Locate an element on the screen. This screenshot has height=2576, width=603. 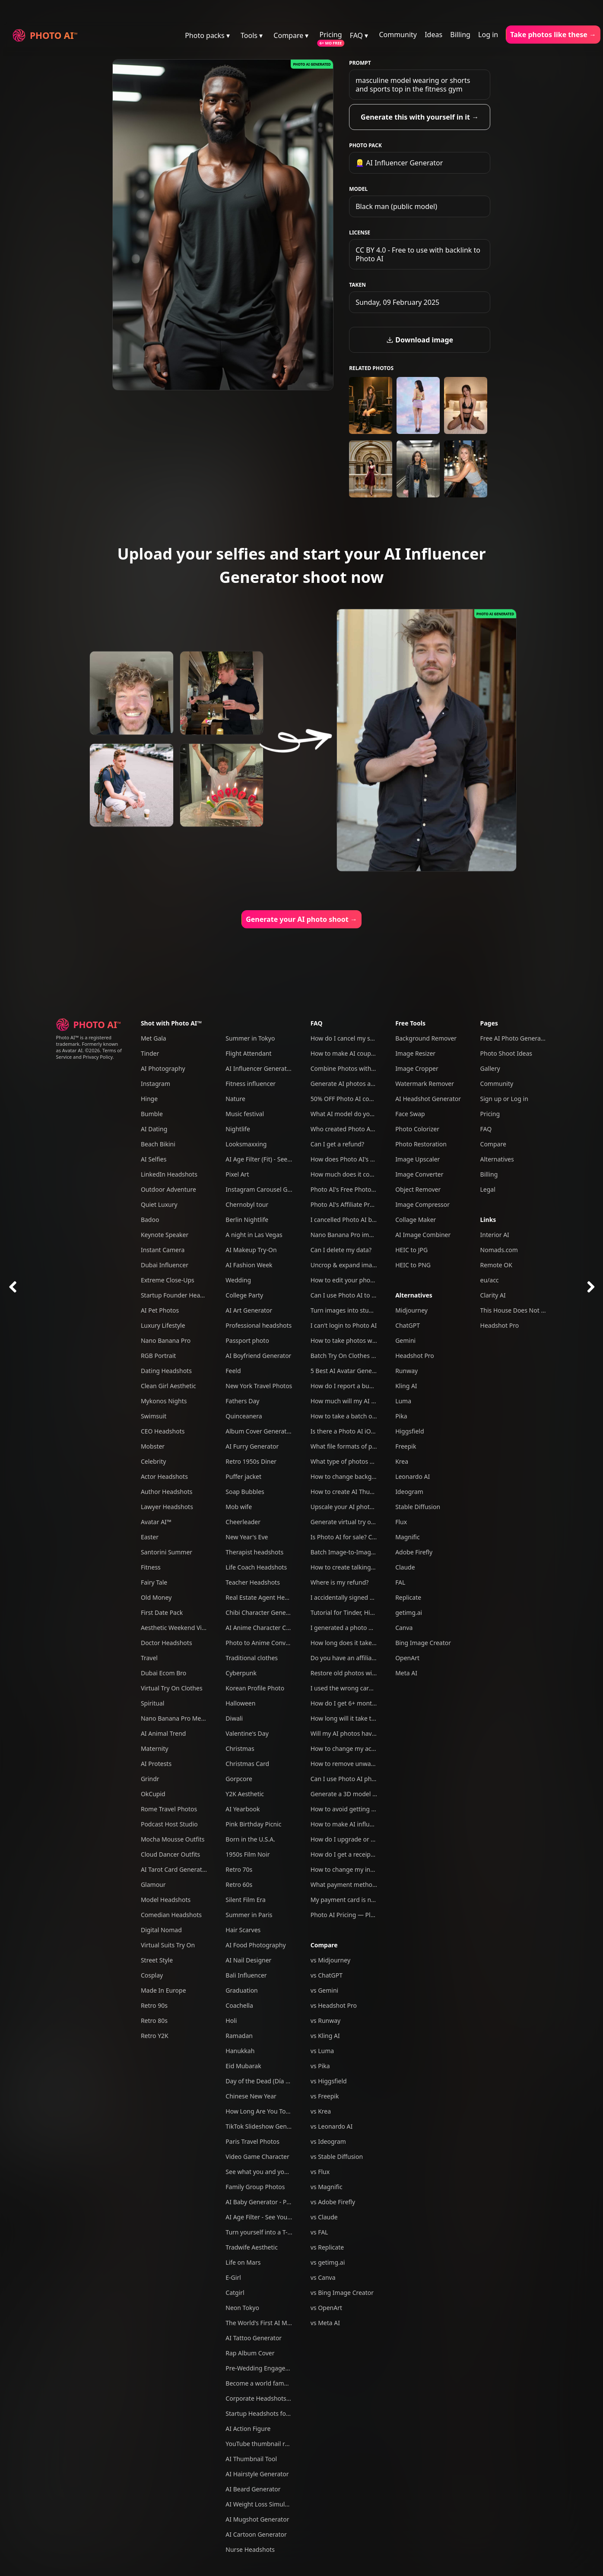
Dating Headshots is located at coordinates (166, 1371).